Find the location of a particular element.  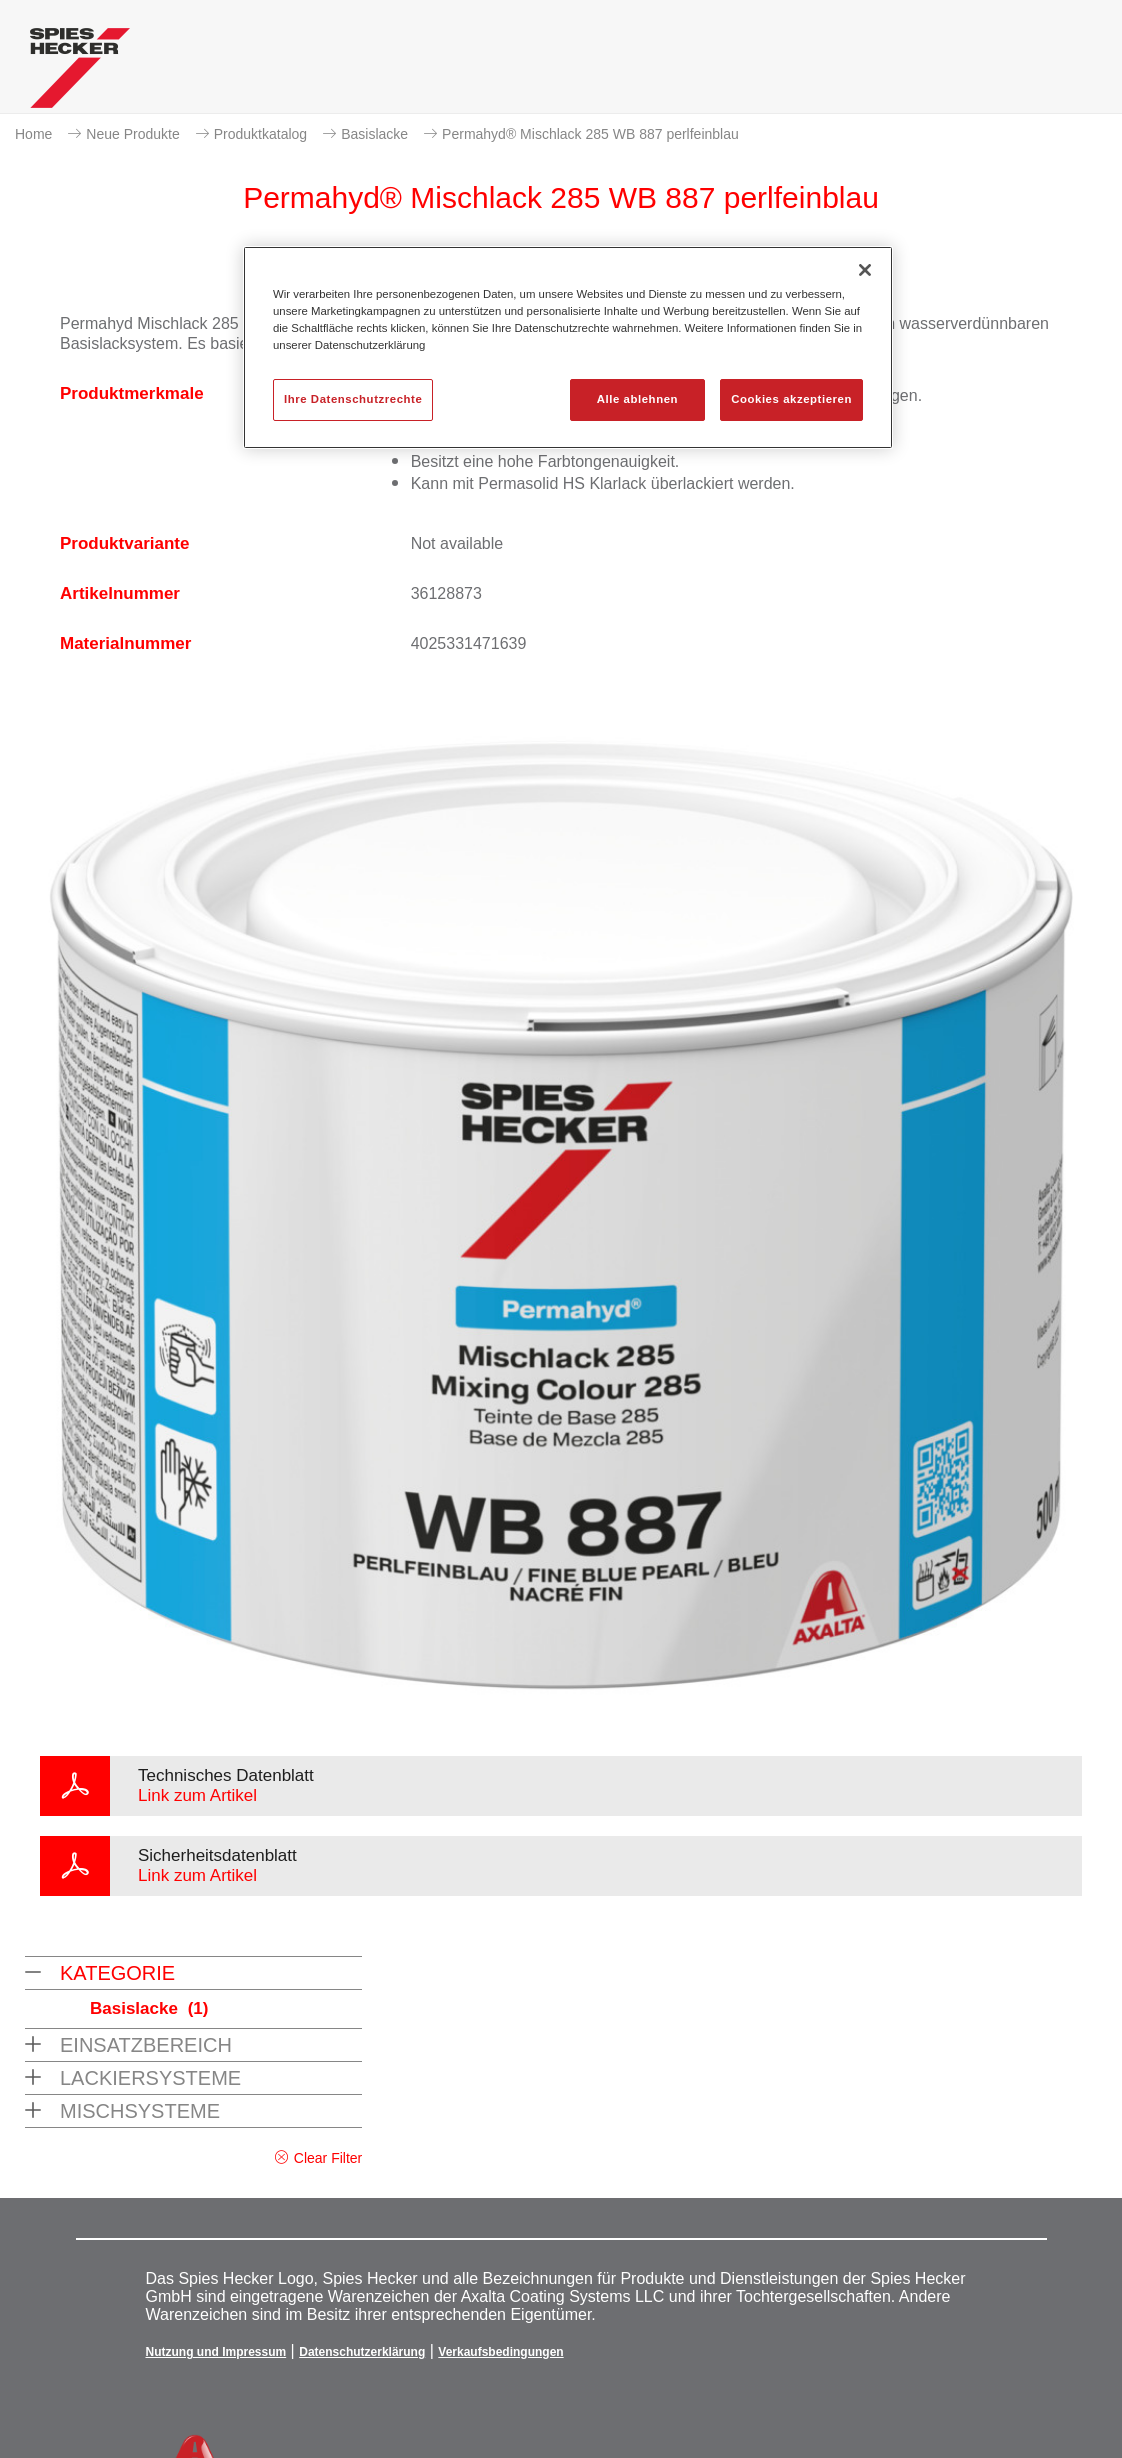

[Schließen] is located at coordinates (865, 270).